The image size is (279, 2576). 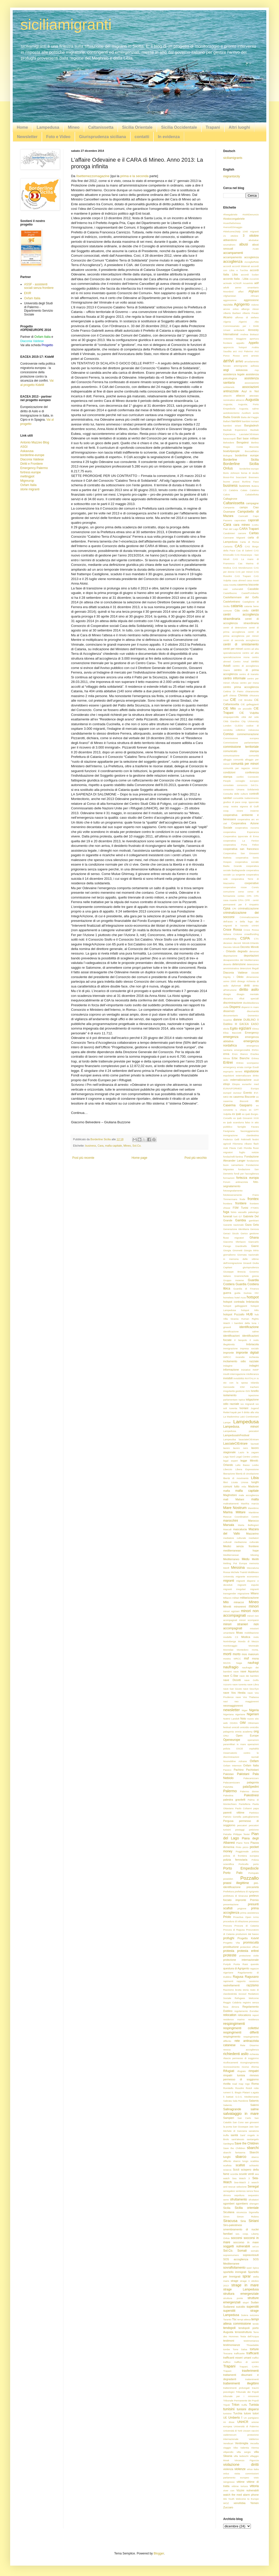 What do you see at coordinates (255, 295) in the screenshot?
I see `Africani` at bounding box center [255, 295].